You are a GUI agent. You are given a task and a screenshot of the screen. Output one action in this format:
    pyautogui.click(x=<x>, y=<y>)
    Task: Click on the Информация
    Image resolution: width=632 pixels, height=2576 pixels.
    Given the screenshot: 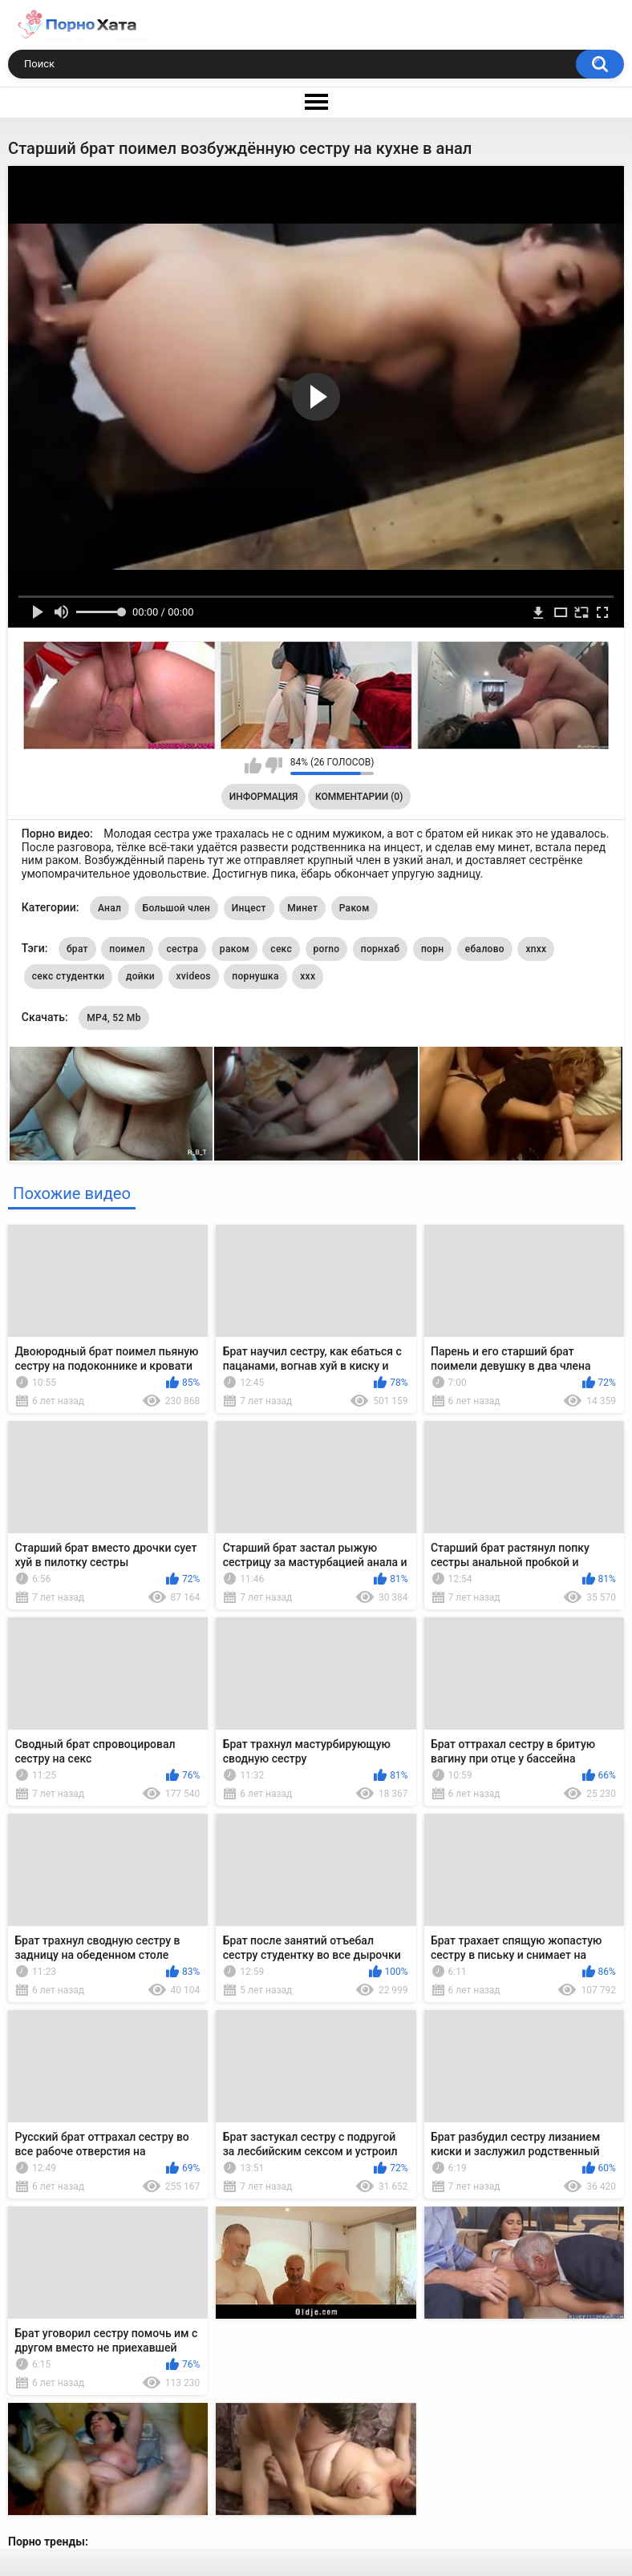 What is the action you would take?
    pyautogui.click(x=263, y=796)
    